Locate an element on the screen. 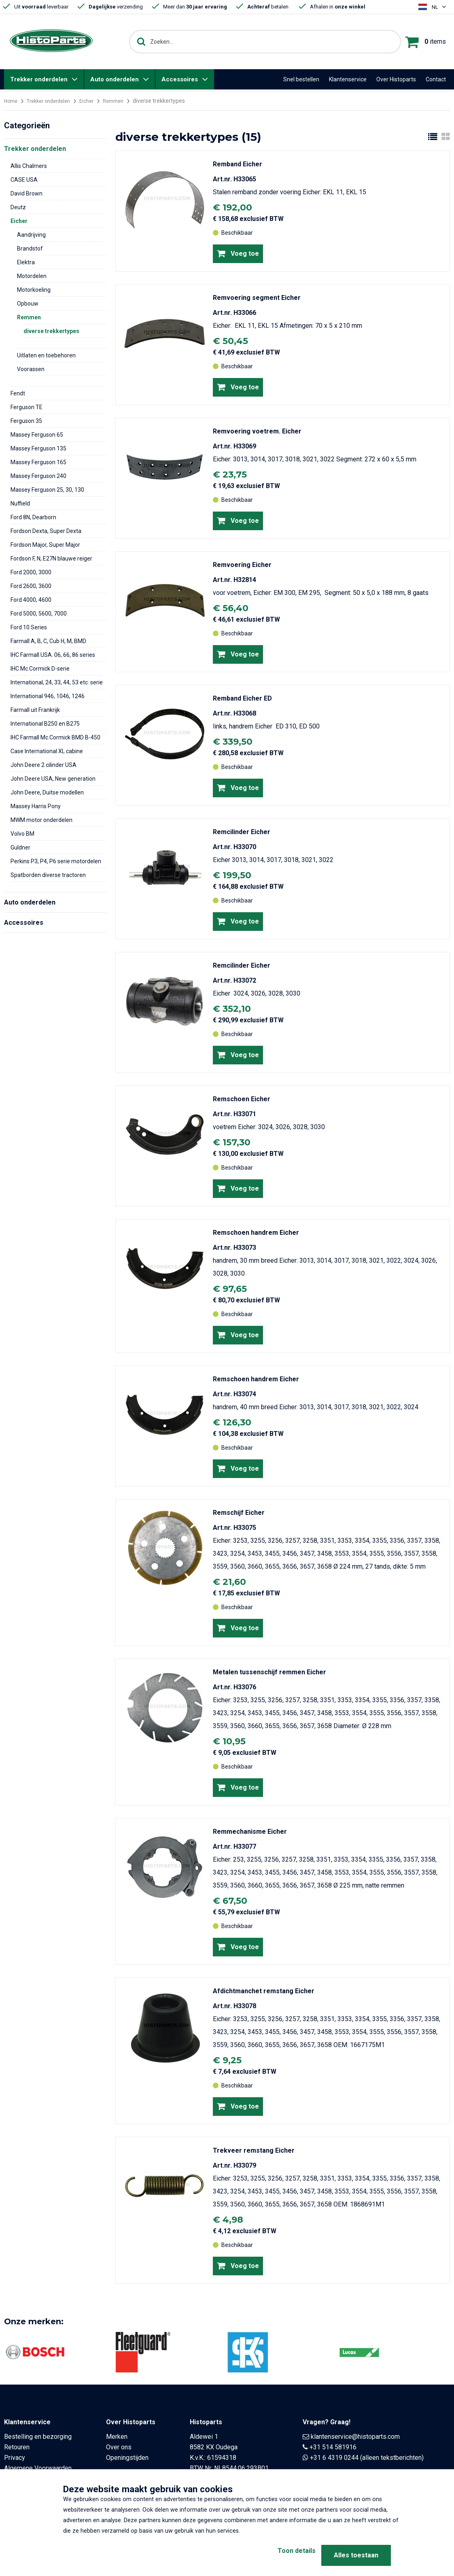 Image resolution: width=454 pixels, height=2576 pixels. Retouren is located at coordinates (17, 2447).